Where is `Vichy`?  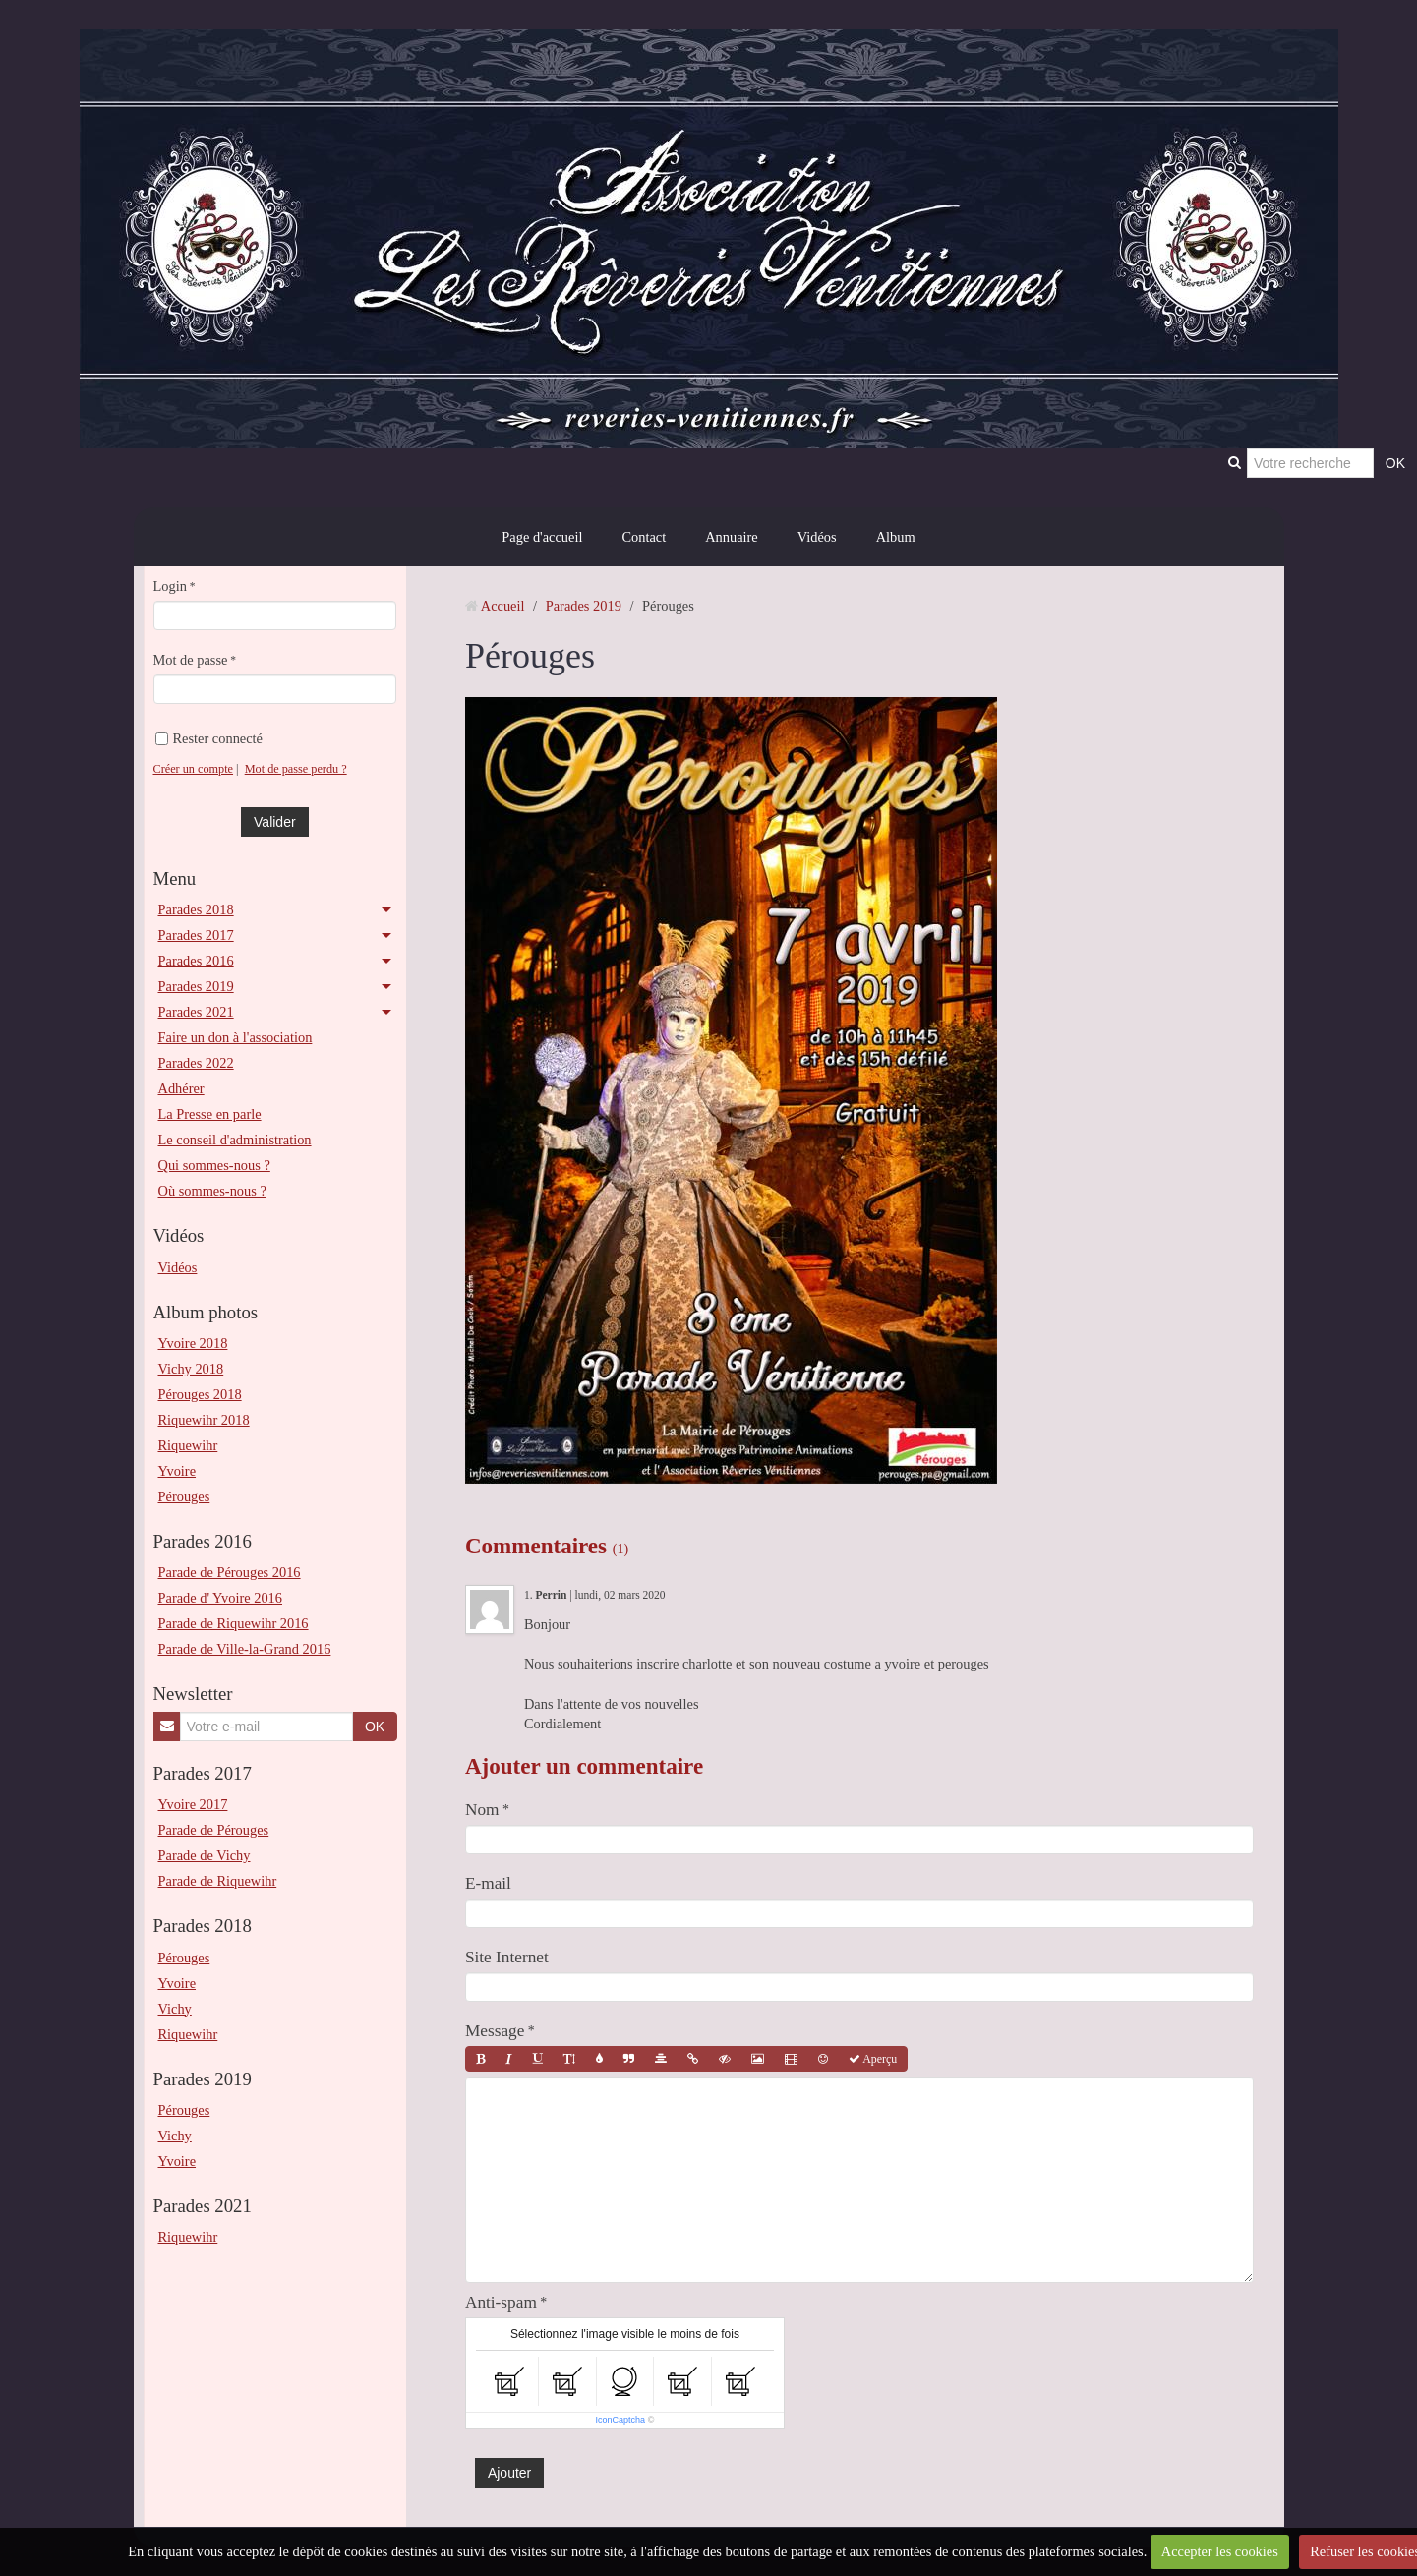
Vichy is located at coordinates (175, 2009).